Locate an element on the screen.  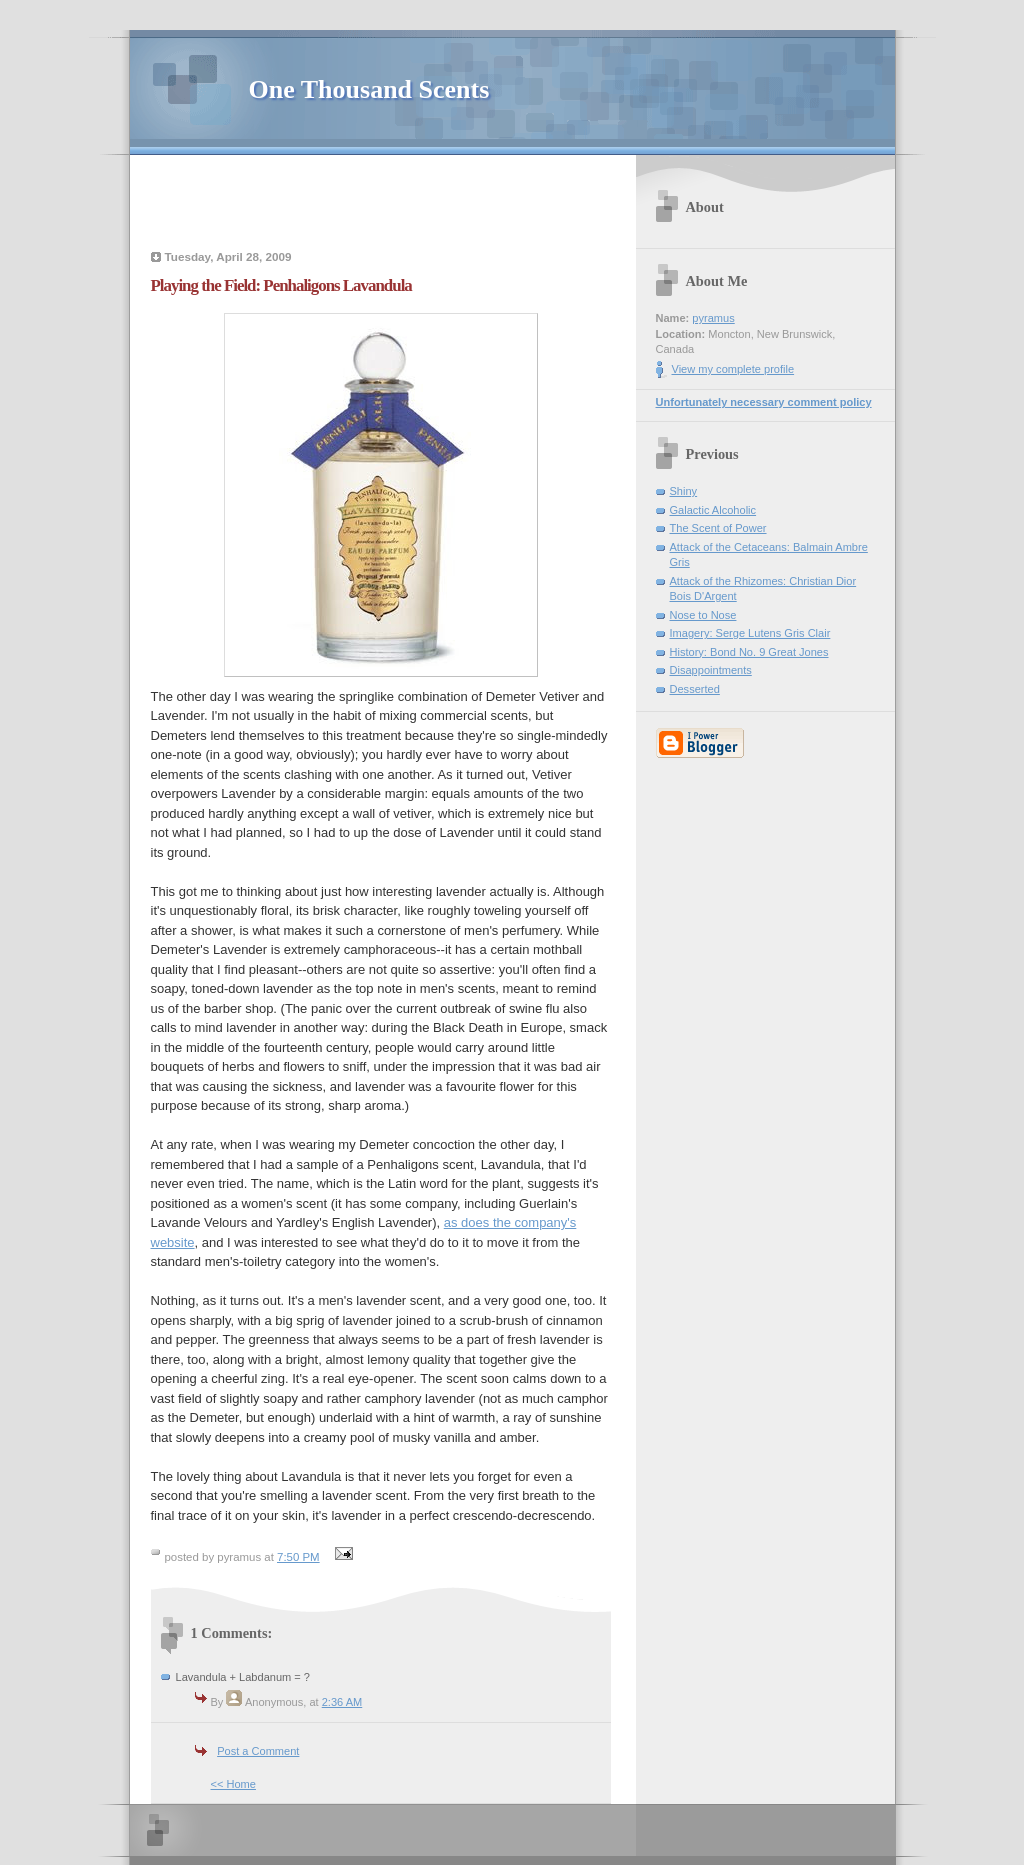
Post a Comment is located at coordinates (258, 1751).